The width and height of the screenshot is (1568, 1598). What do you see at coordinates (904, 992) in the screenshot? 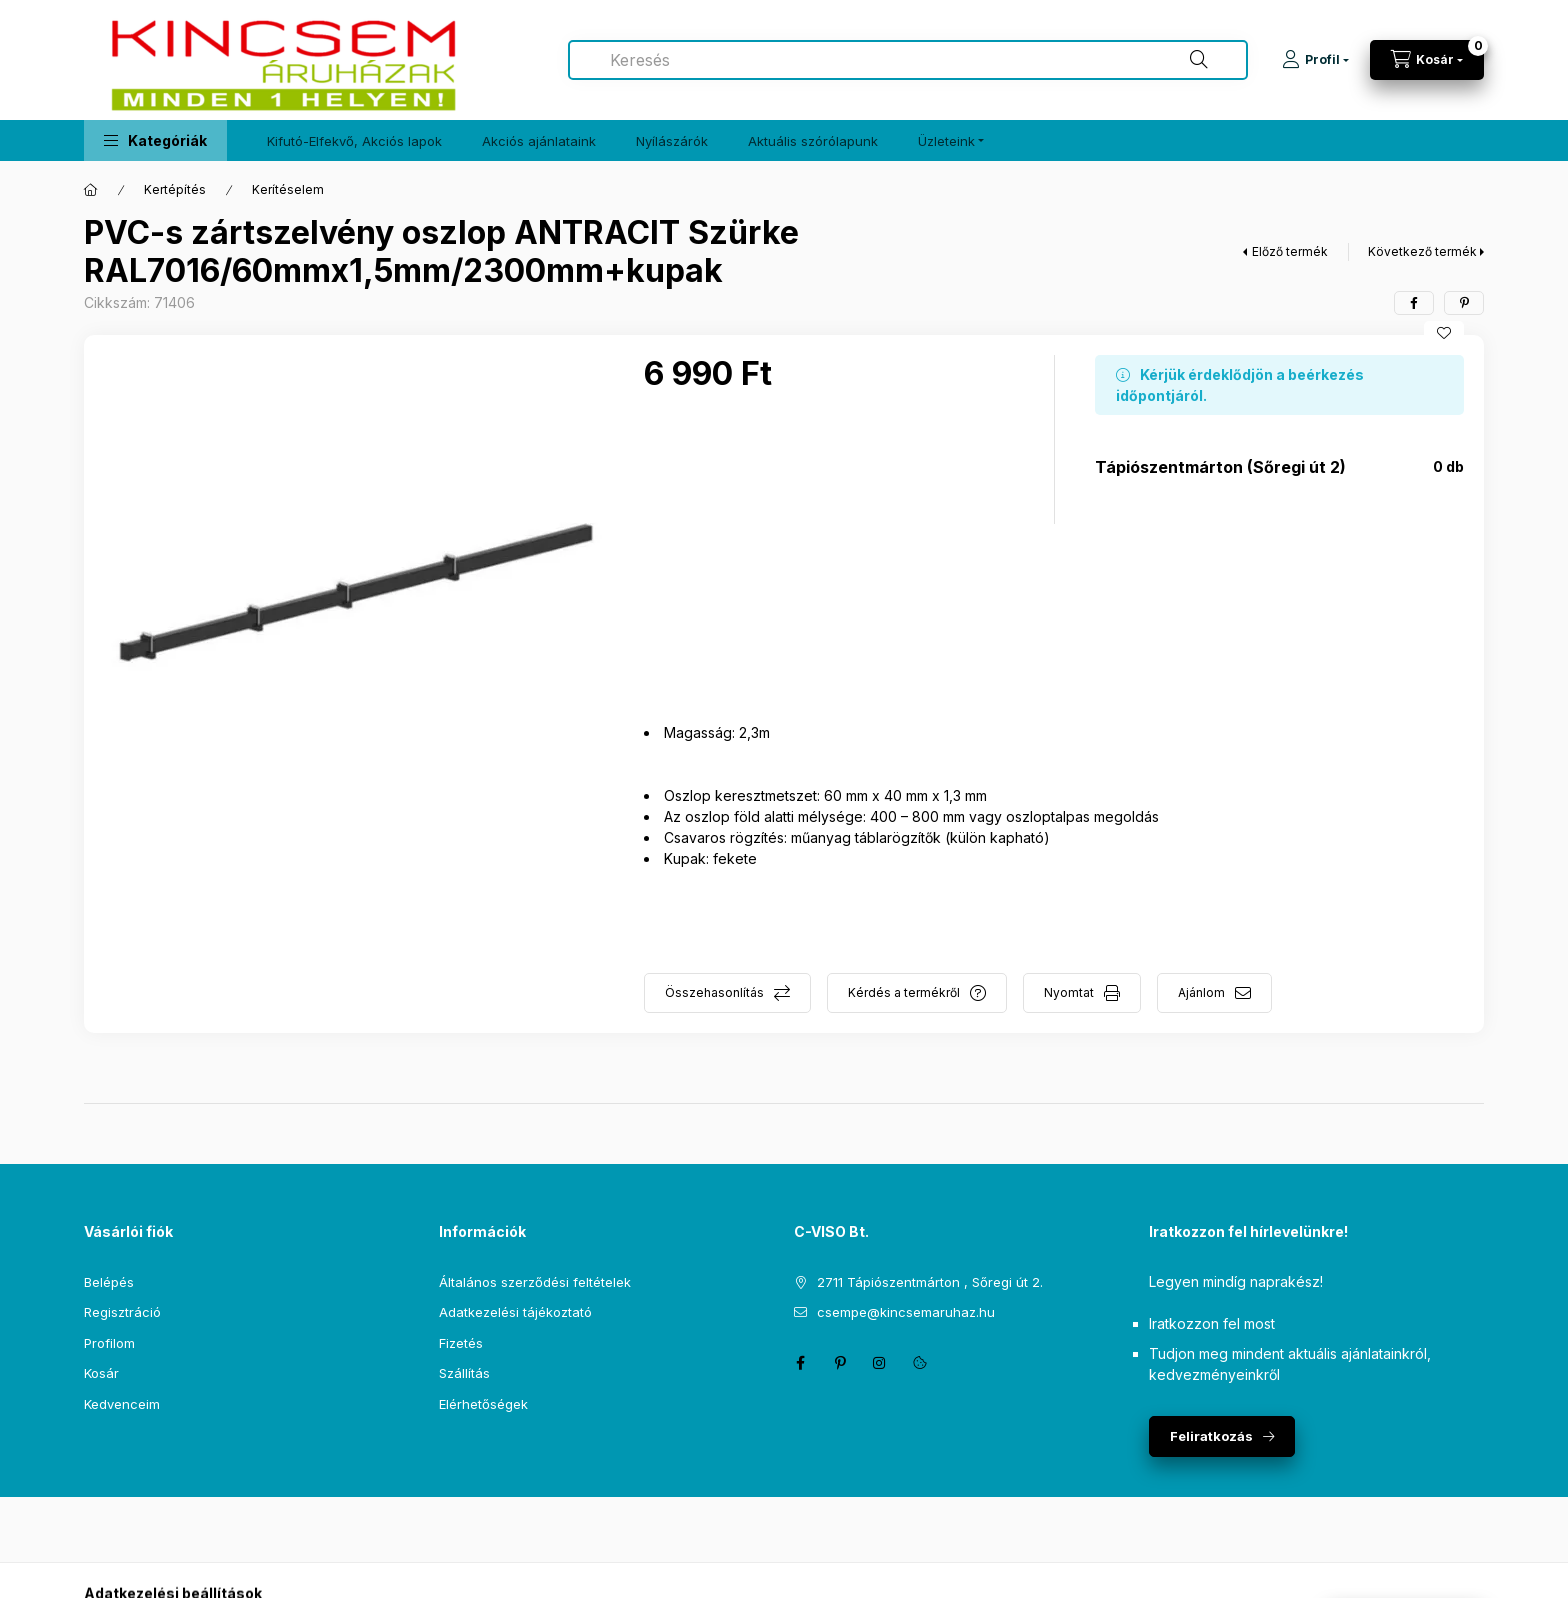
I see `Kérdés a termékről` at bounding box center [904, 992].